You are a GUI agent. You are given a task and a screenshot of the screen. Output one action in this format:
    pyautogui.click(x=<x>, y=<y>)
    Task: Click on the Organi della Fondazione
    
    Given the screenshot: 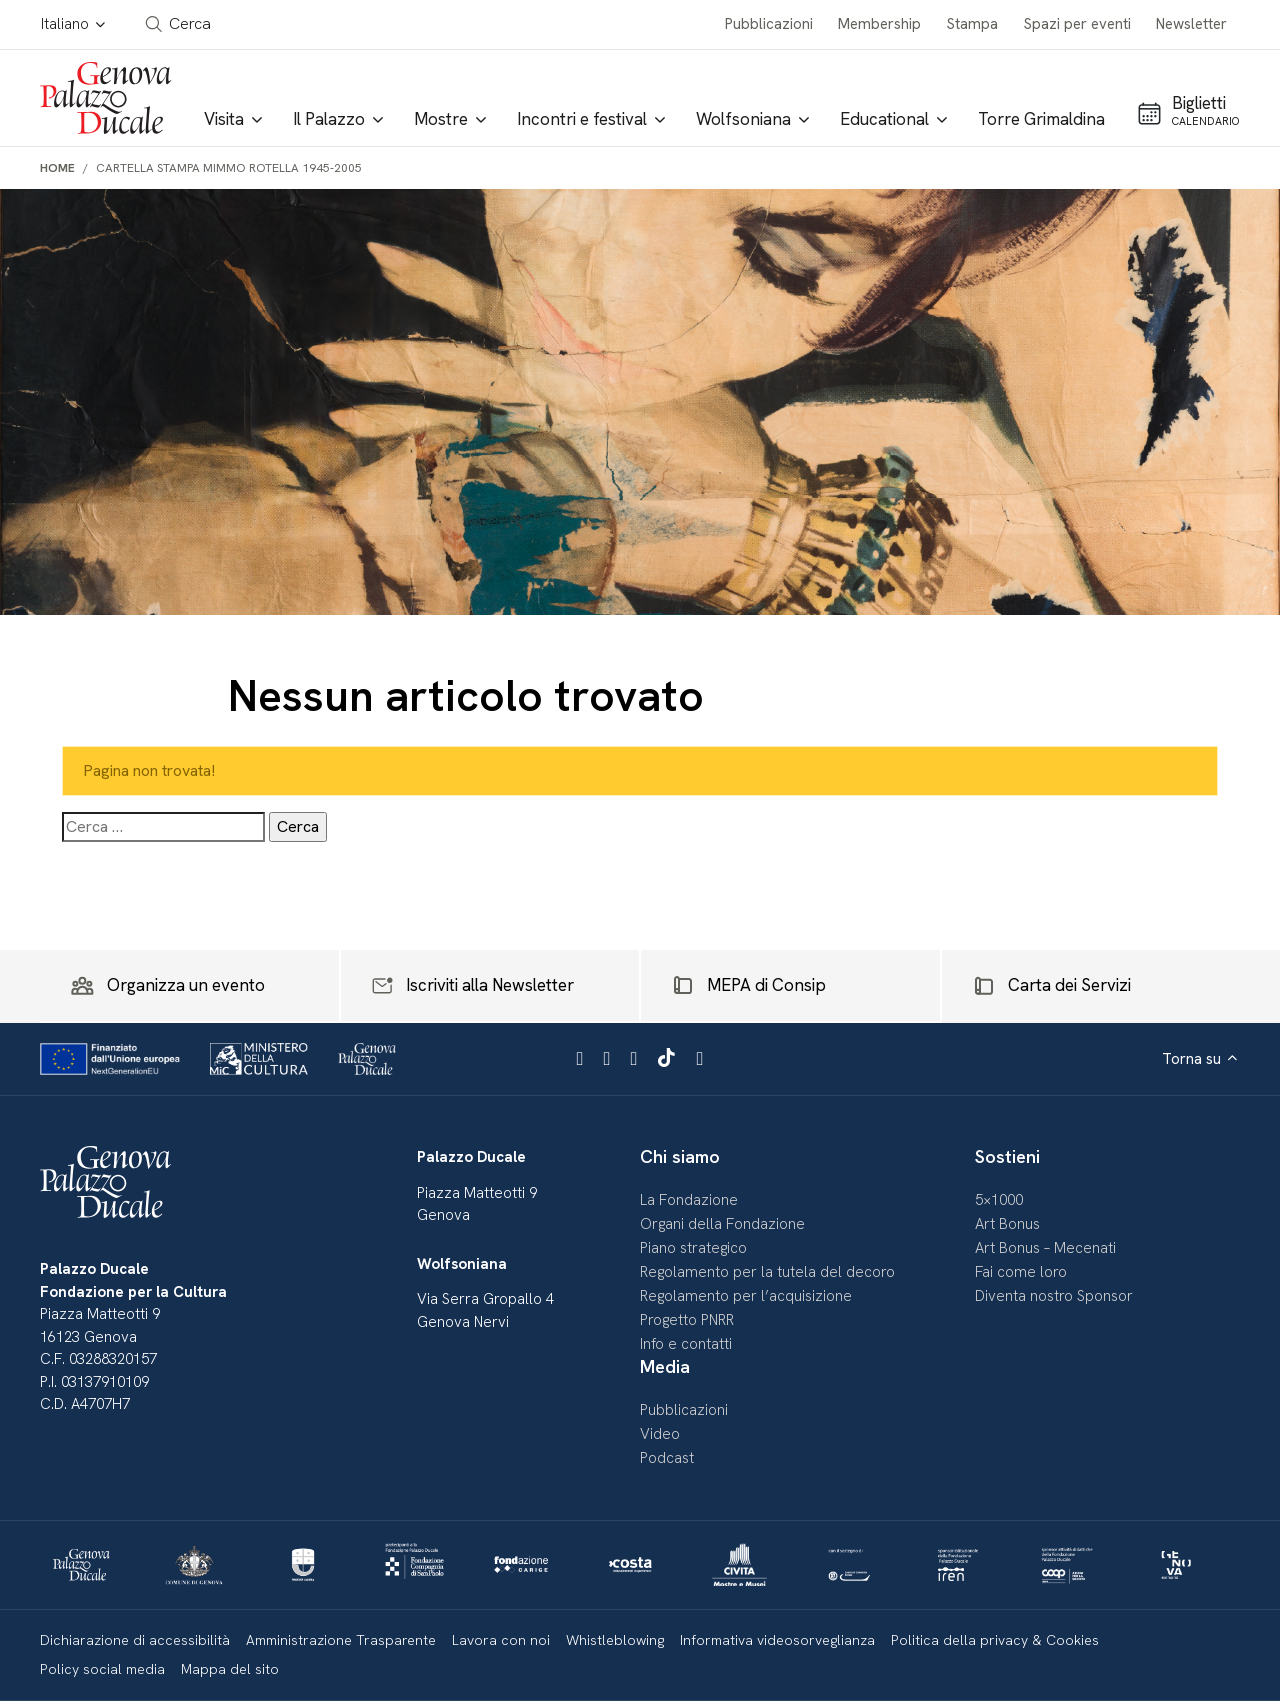 What is the action you would take?
    pyautogui.click(x=722, y=1224)
    